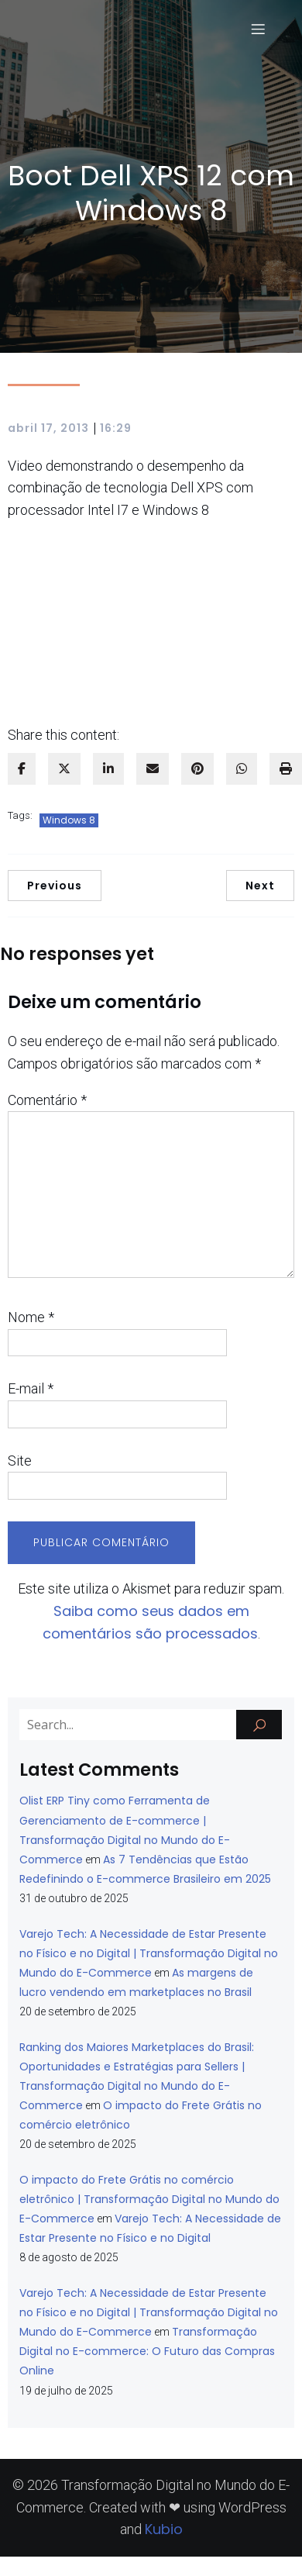 The width and height of the screenshot is (302, 2576). Describe the element at coordinates (48, 428) in the screenshot. I see `abril 17, 2013` at that location.